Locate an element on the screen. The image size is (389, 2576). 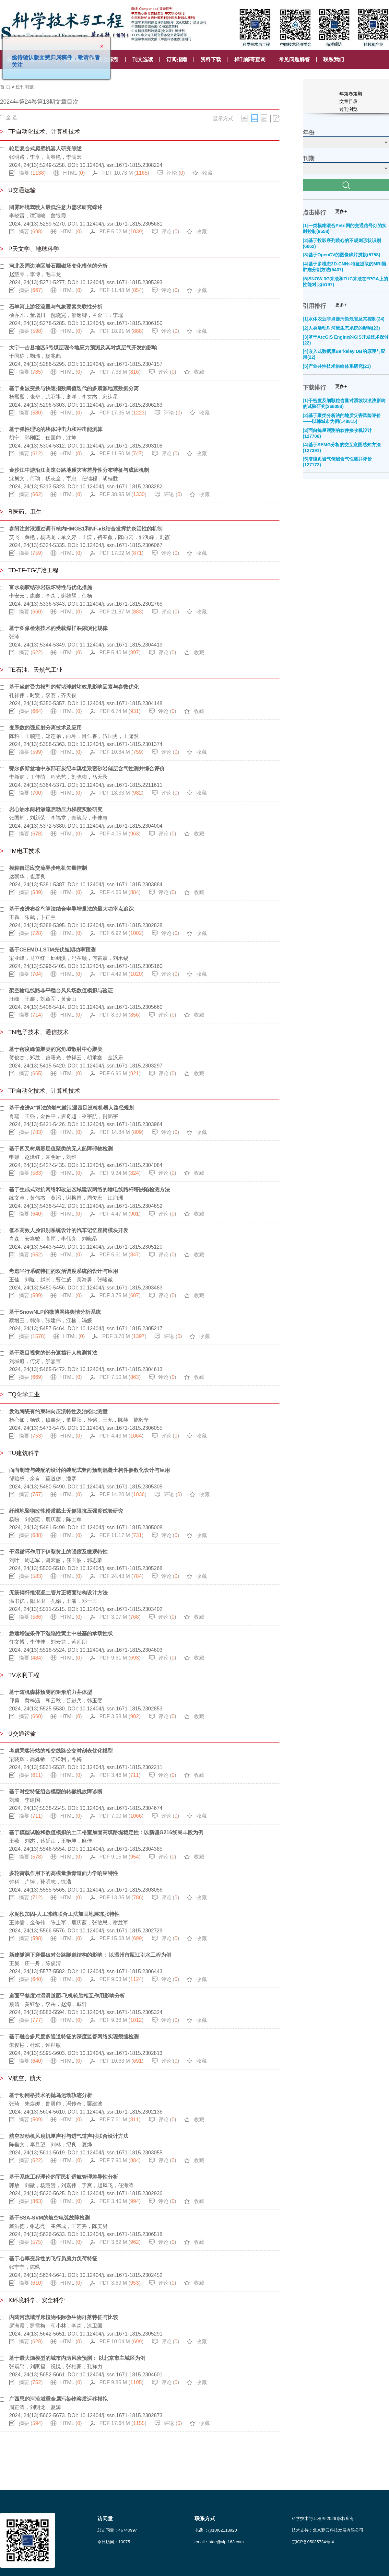
基于系统工程理论的军民机适航管理差异性分析 is located at coordinates (63, 2177).